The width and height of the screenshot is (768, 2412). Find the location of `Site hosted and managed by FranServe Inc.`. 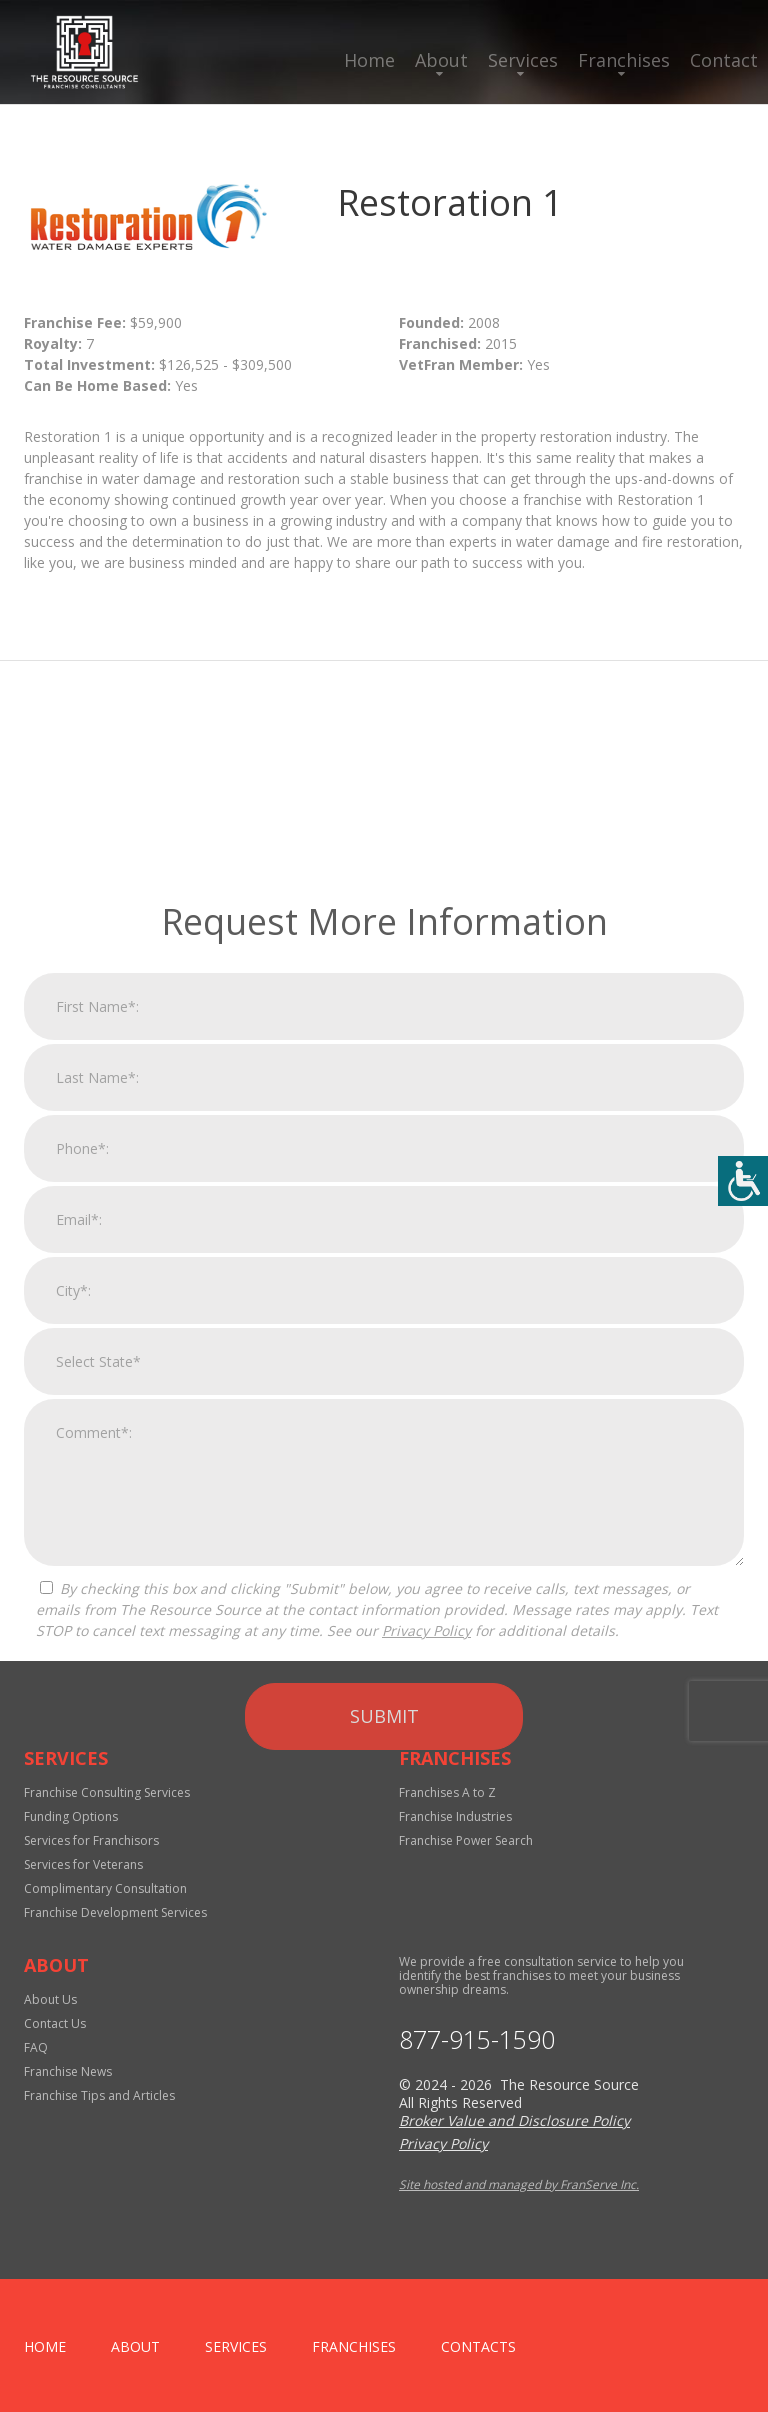

Site hosted and managed by FranServe Inc. is located at coordinates (519, 2184).